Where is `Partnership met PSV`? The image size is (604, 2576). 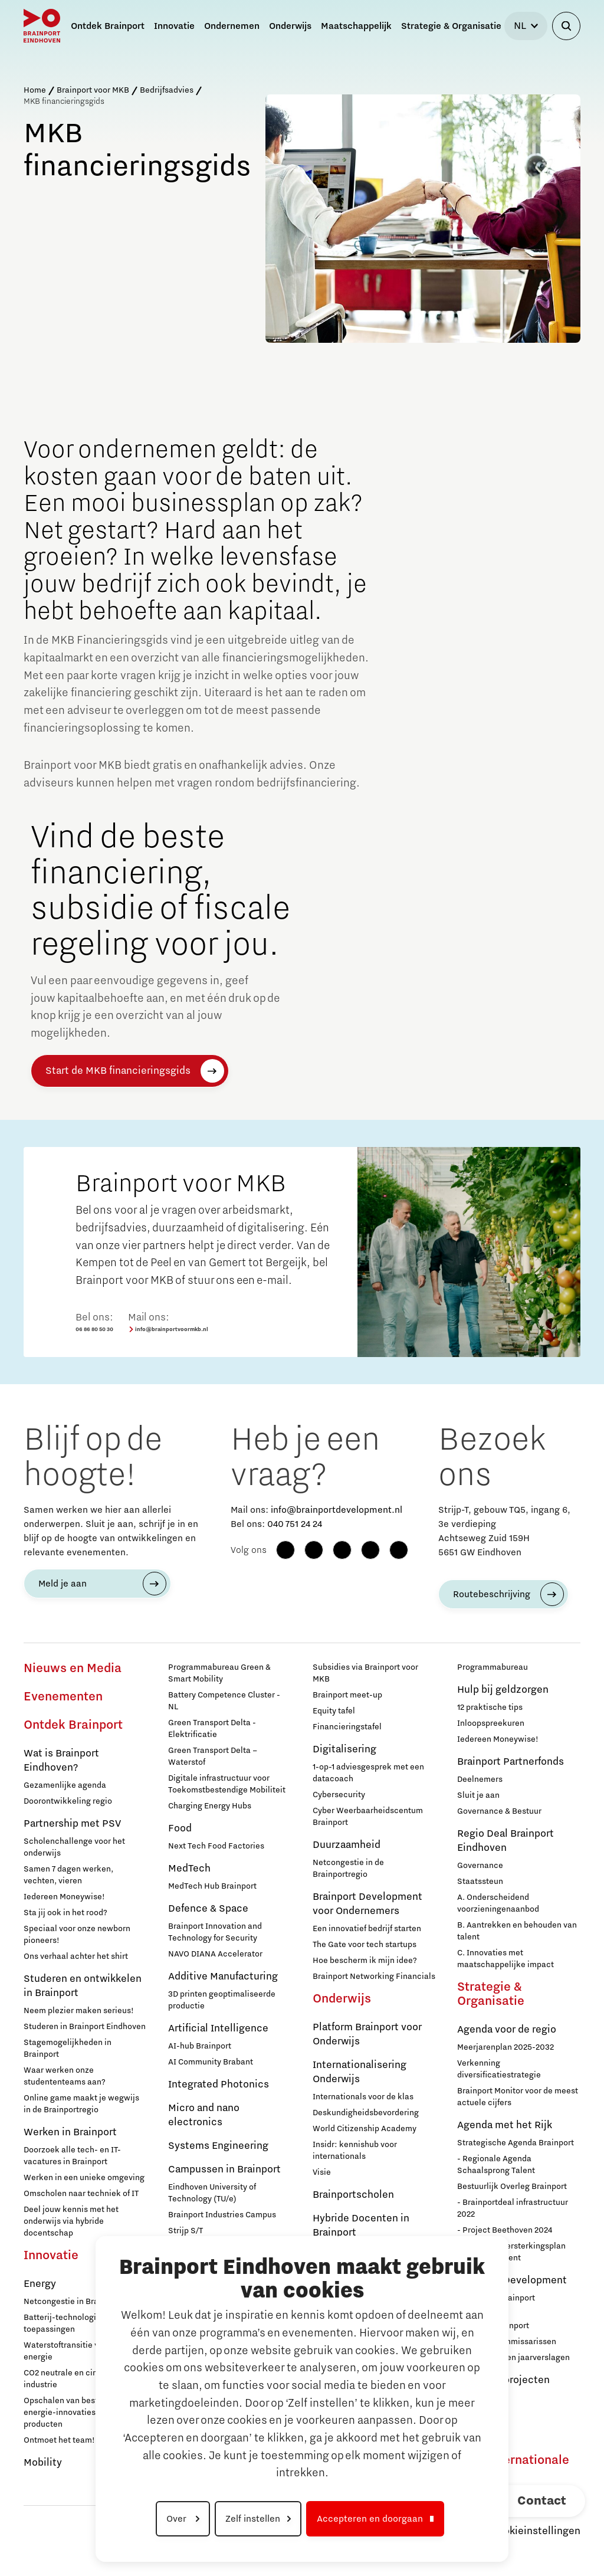 Partnership met PSV is located at coordinates (72, 1824).